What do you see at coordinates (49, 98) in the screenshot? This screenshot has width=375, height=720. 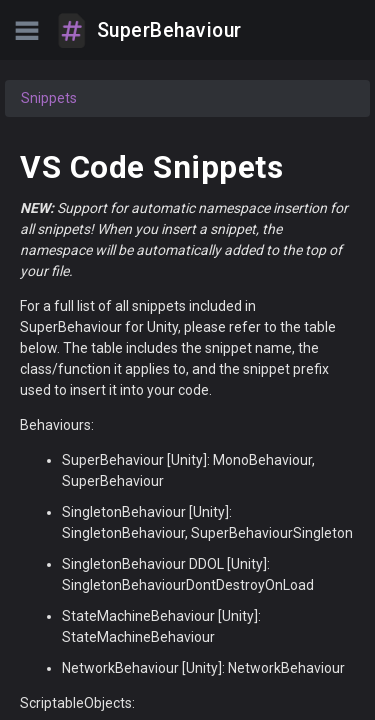 I see `Snippets` at bounding box center [49, 98].